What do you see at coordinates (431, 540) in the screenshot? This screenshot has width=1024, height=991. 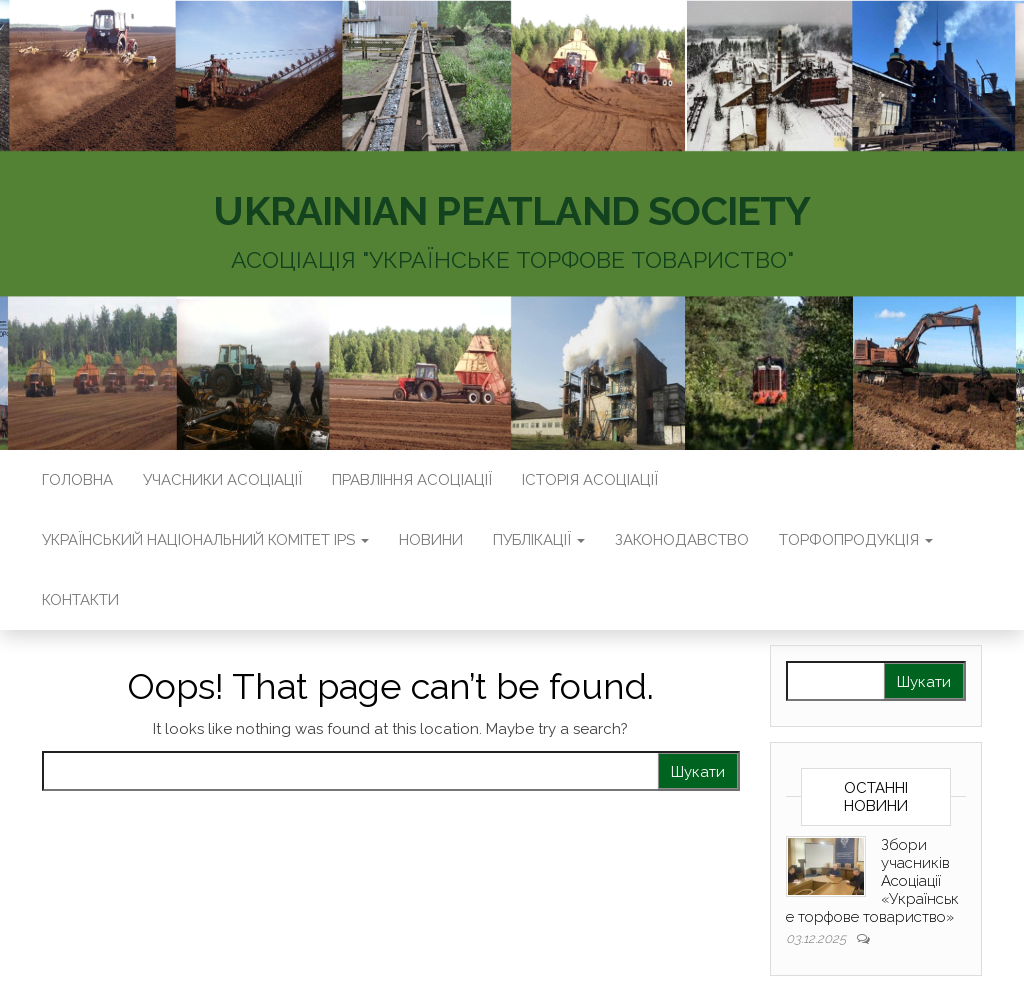 I see `Новини` at bounding box center [431, 540].